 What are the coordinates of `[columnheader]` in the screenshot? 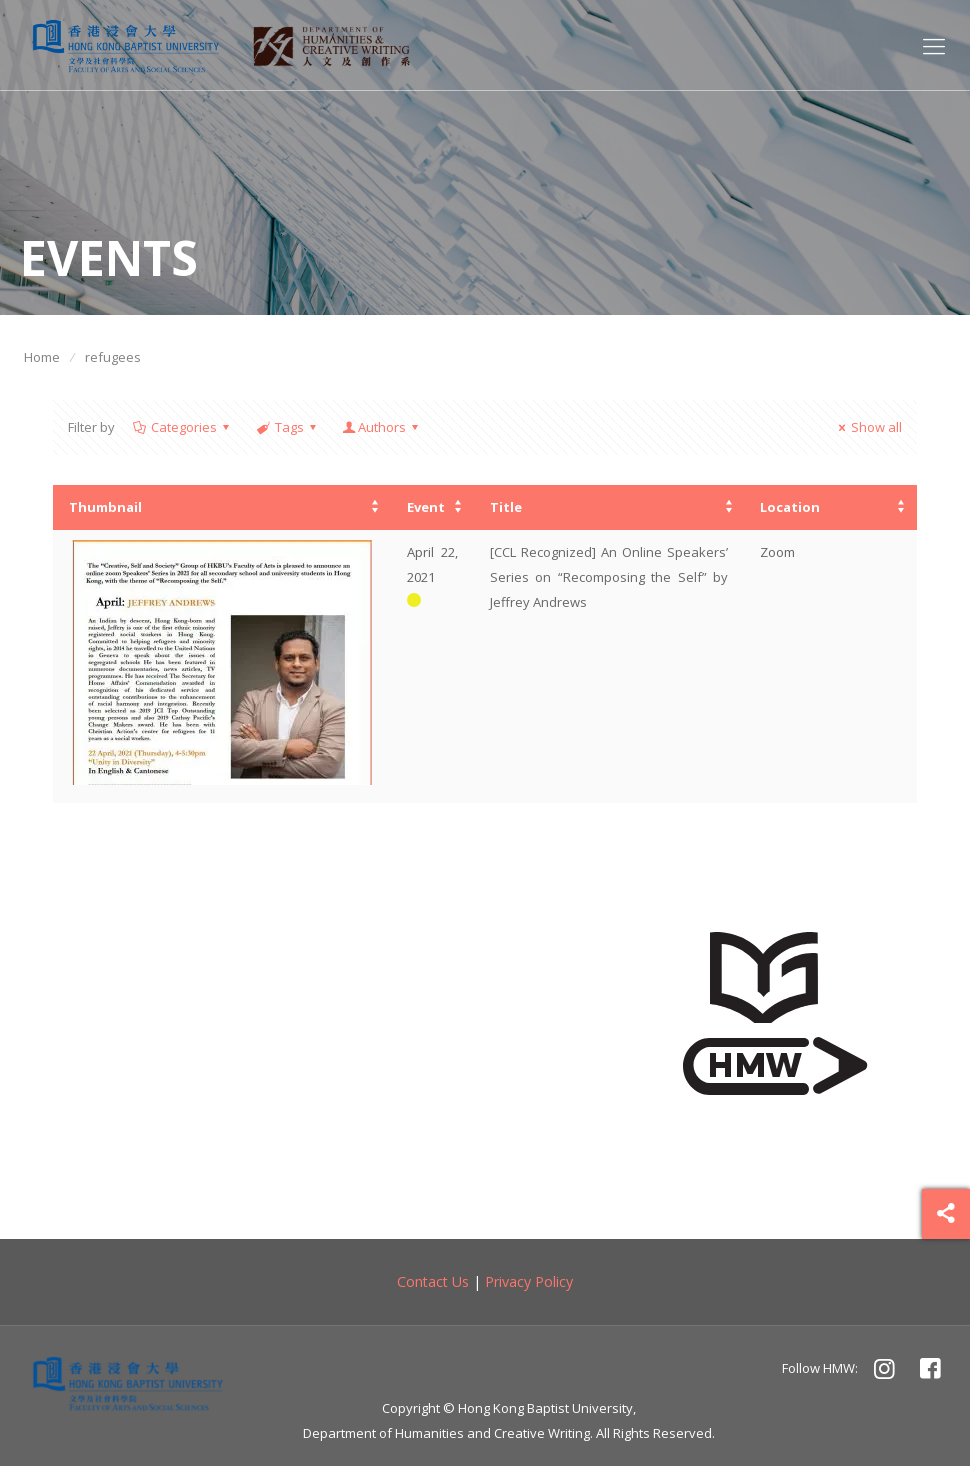 It's located at (222, 507).